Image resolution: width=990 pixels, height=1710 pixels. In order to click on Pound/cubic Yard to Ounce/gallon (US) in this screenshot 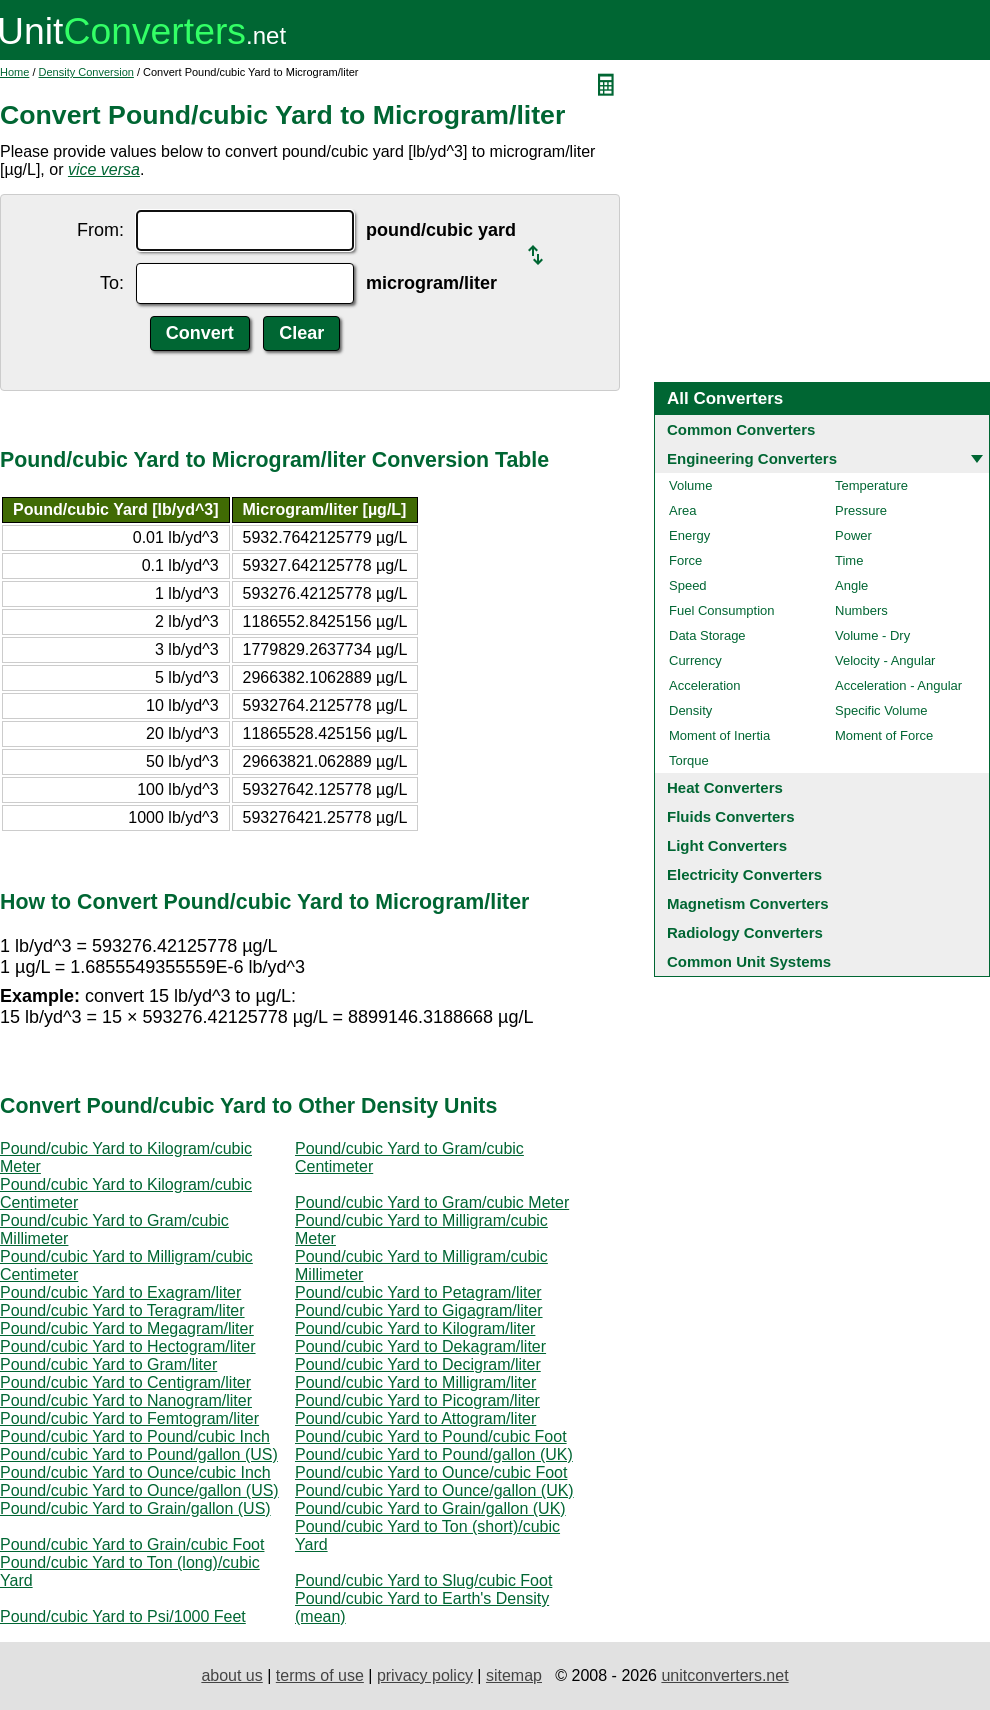, I will do `click(139, 1490)`.